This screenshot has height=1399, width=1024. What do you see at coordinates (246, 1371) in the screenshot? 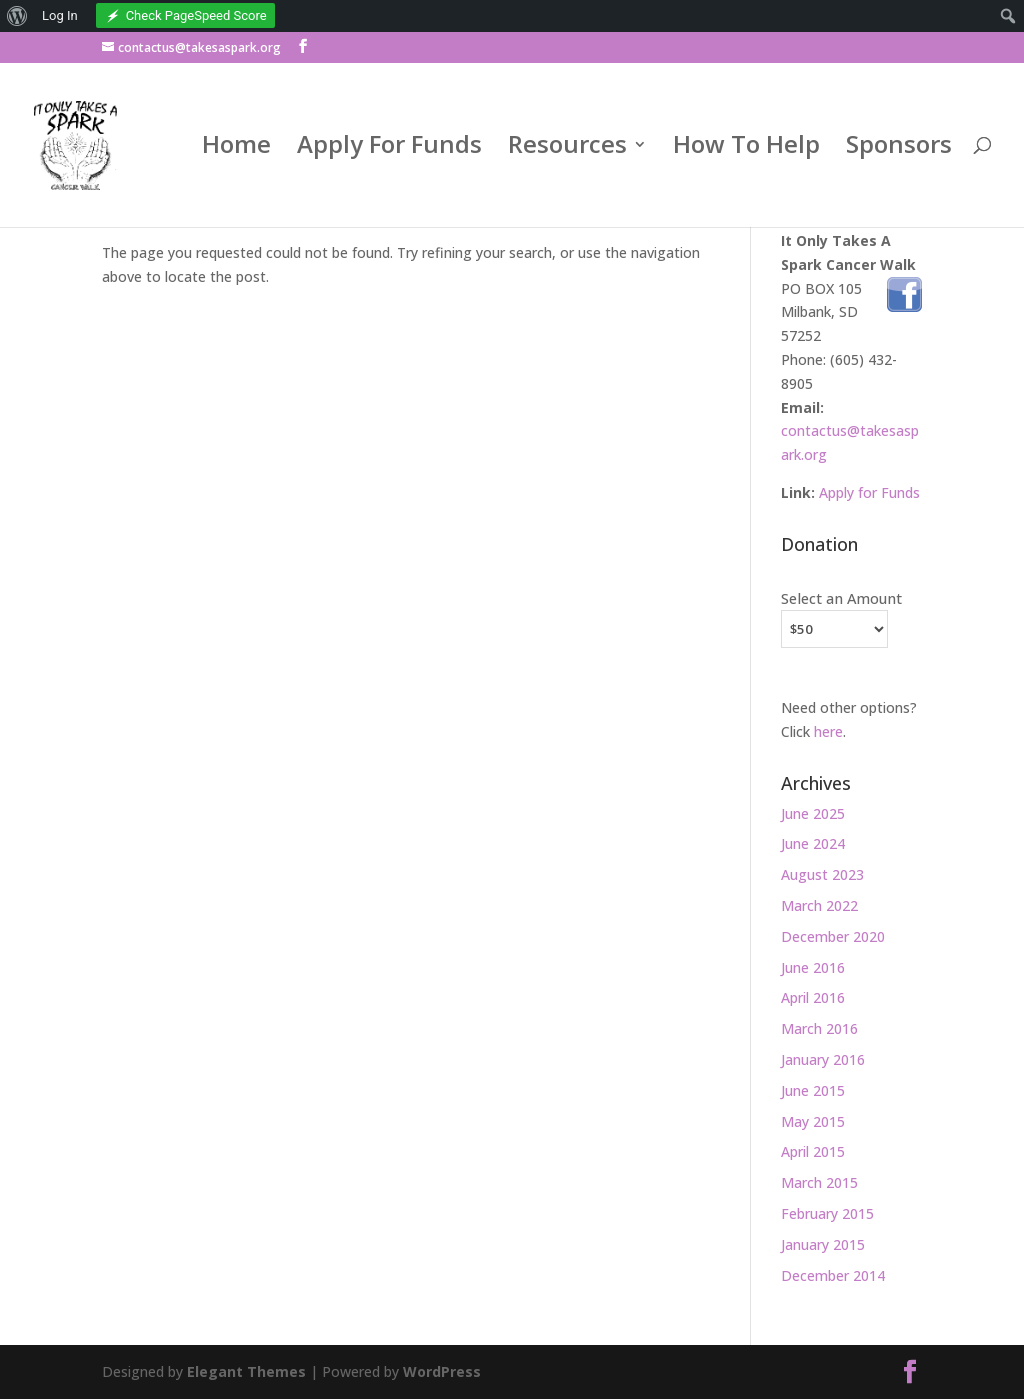
I see `Elegant Themes` at bounding box center [246, 1371].